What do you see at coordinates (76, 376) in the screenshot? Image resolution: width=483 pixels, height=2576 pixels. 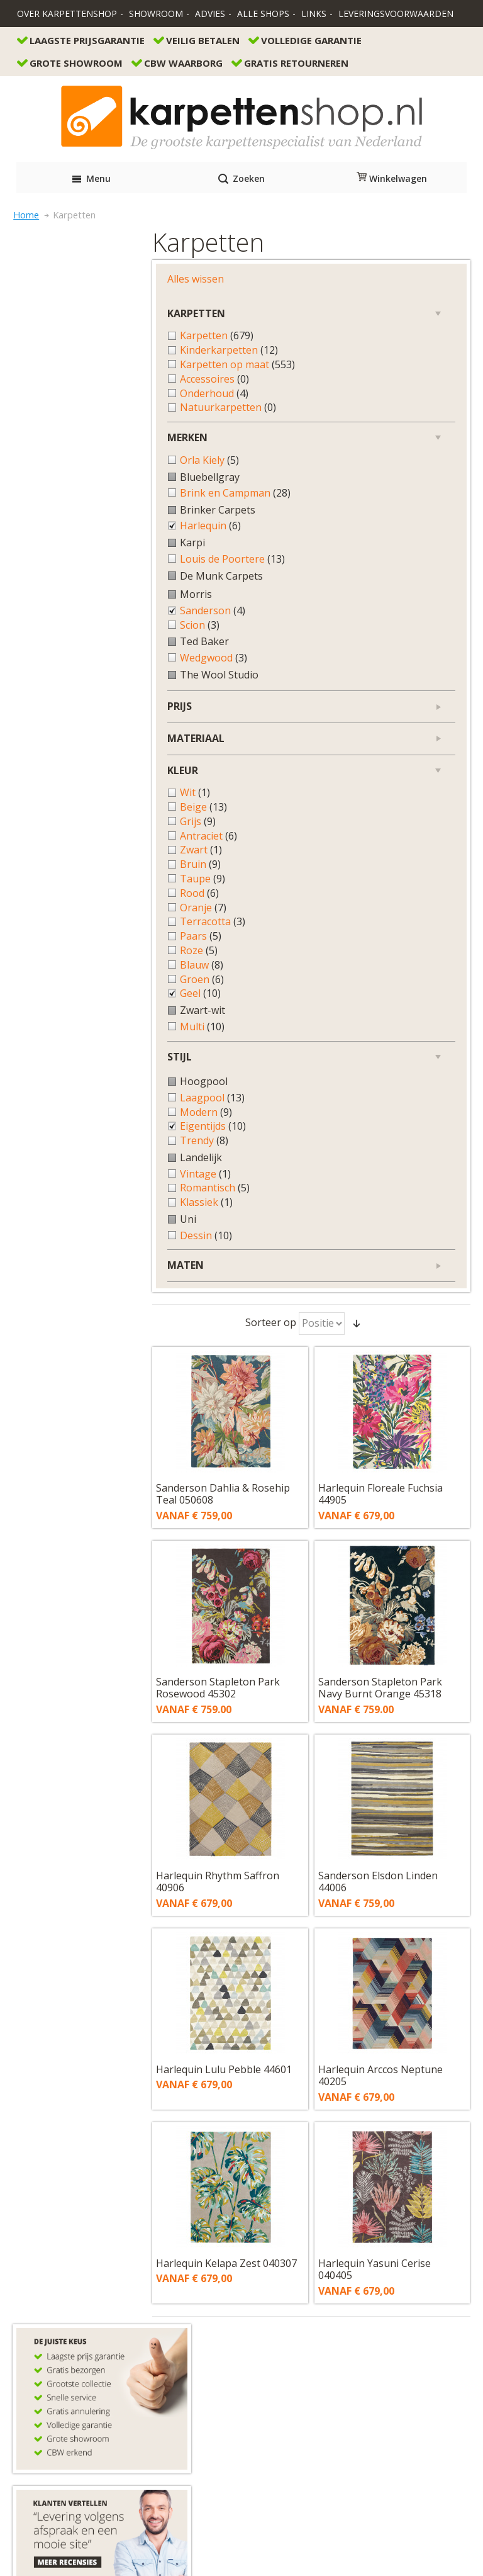 I see `Onderhoud` at bounding box center [76, 376].